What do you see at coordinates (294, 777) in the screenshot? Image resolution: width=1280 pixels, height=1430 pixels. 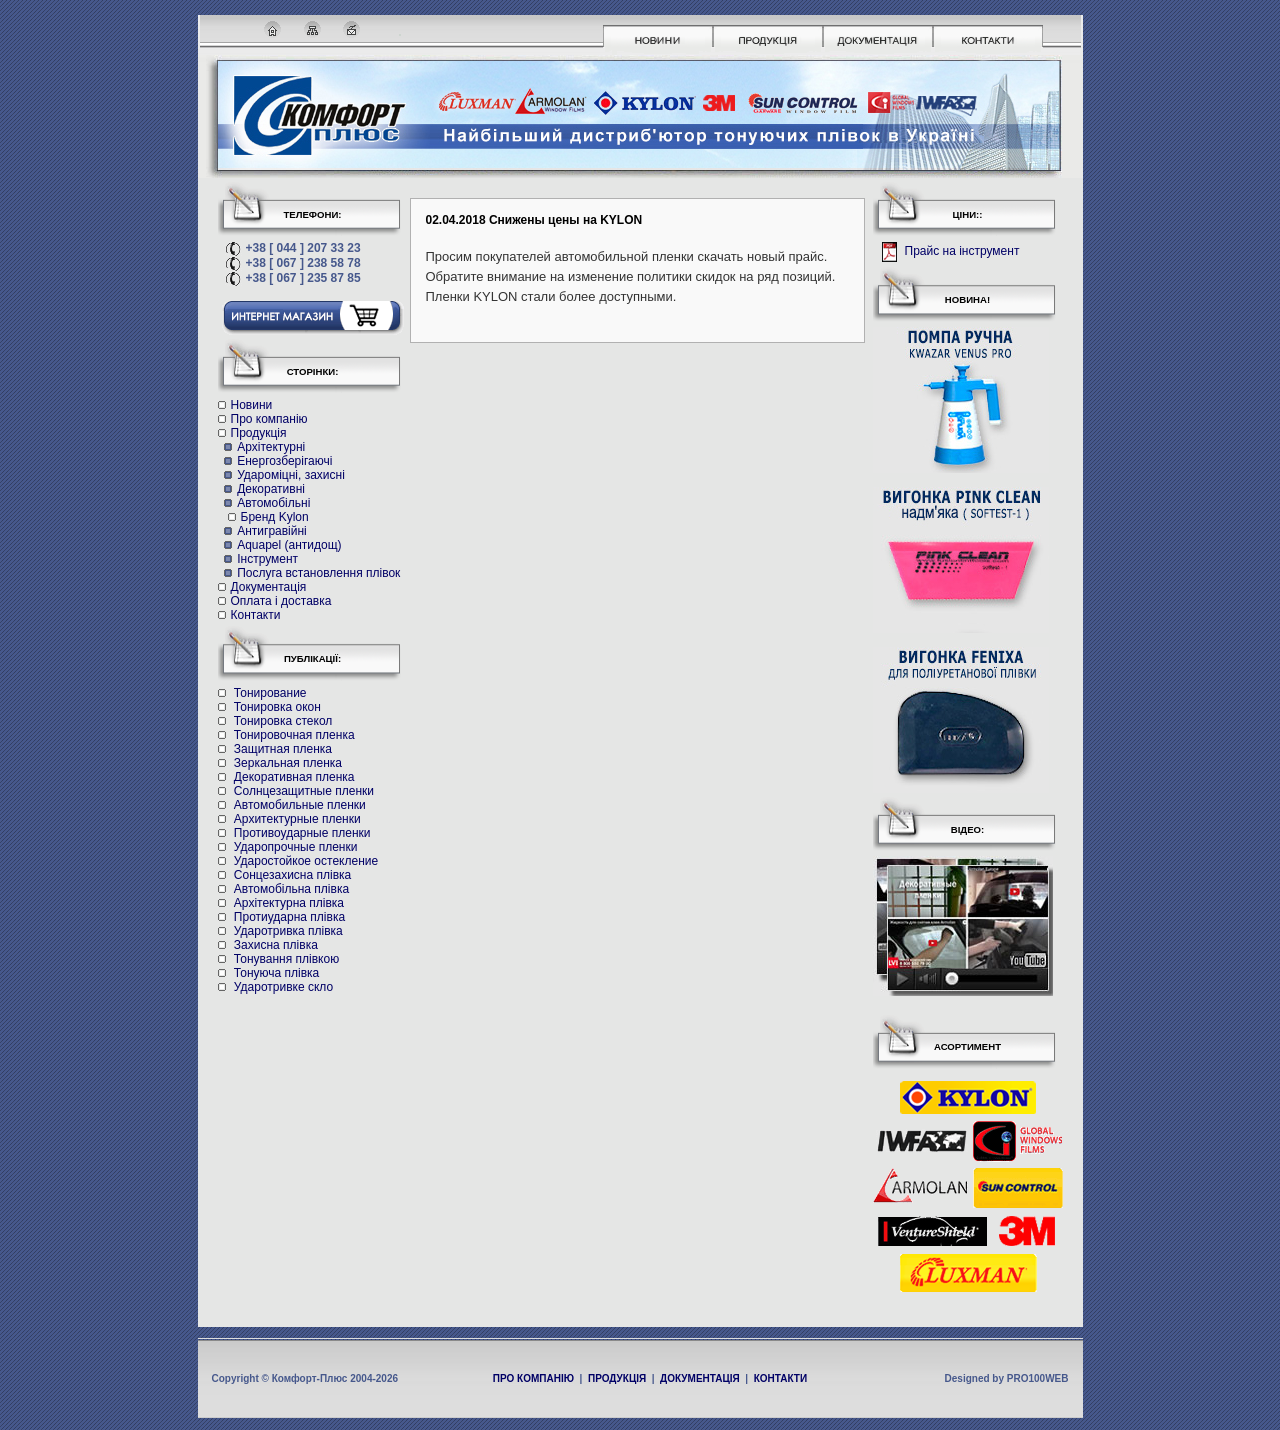 I see `Декоративная пленка` at bounding box center [294, 777].